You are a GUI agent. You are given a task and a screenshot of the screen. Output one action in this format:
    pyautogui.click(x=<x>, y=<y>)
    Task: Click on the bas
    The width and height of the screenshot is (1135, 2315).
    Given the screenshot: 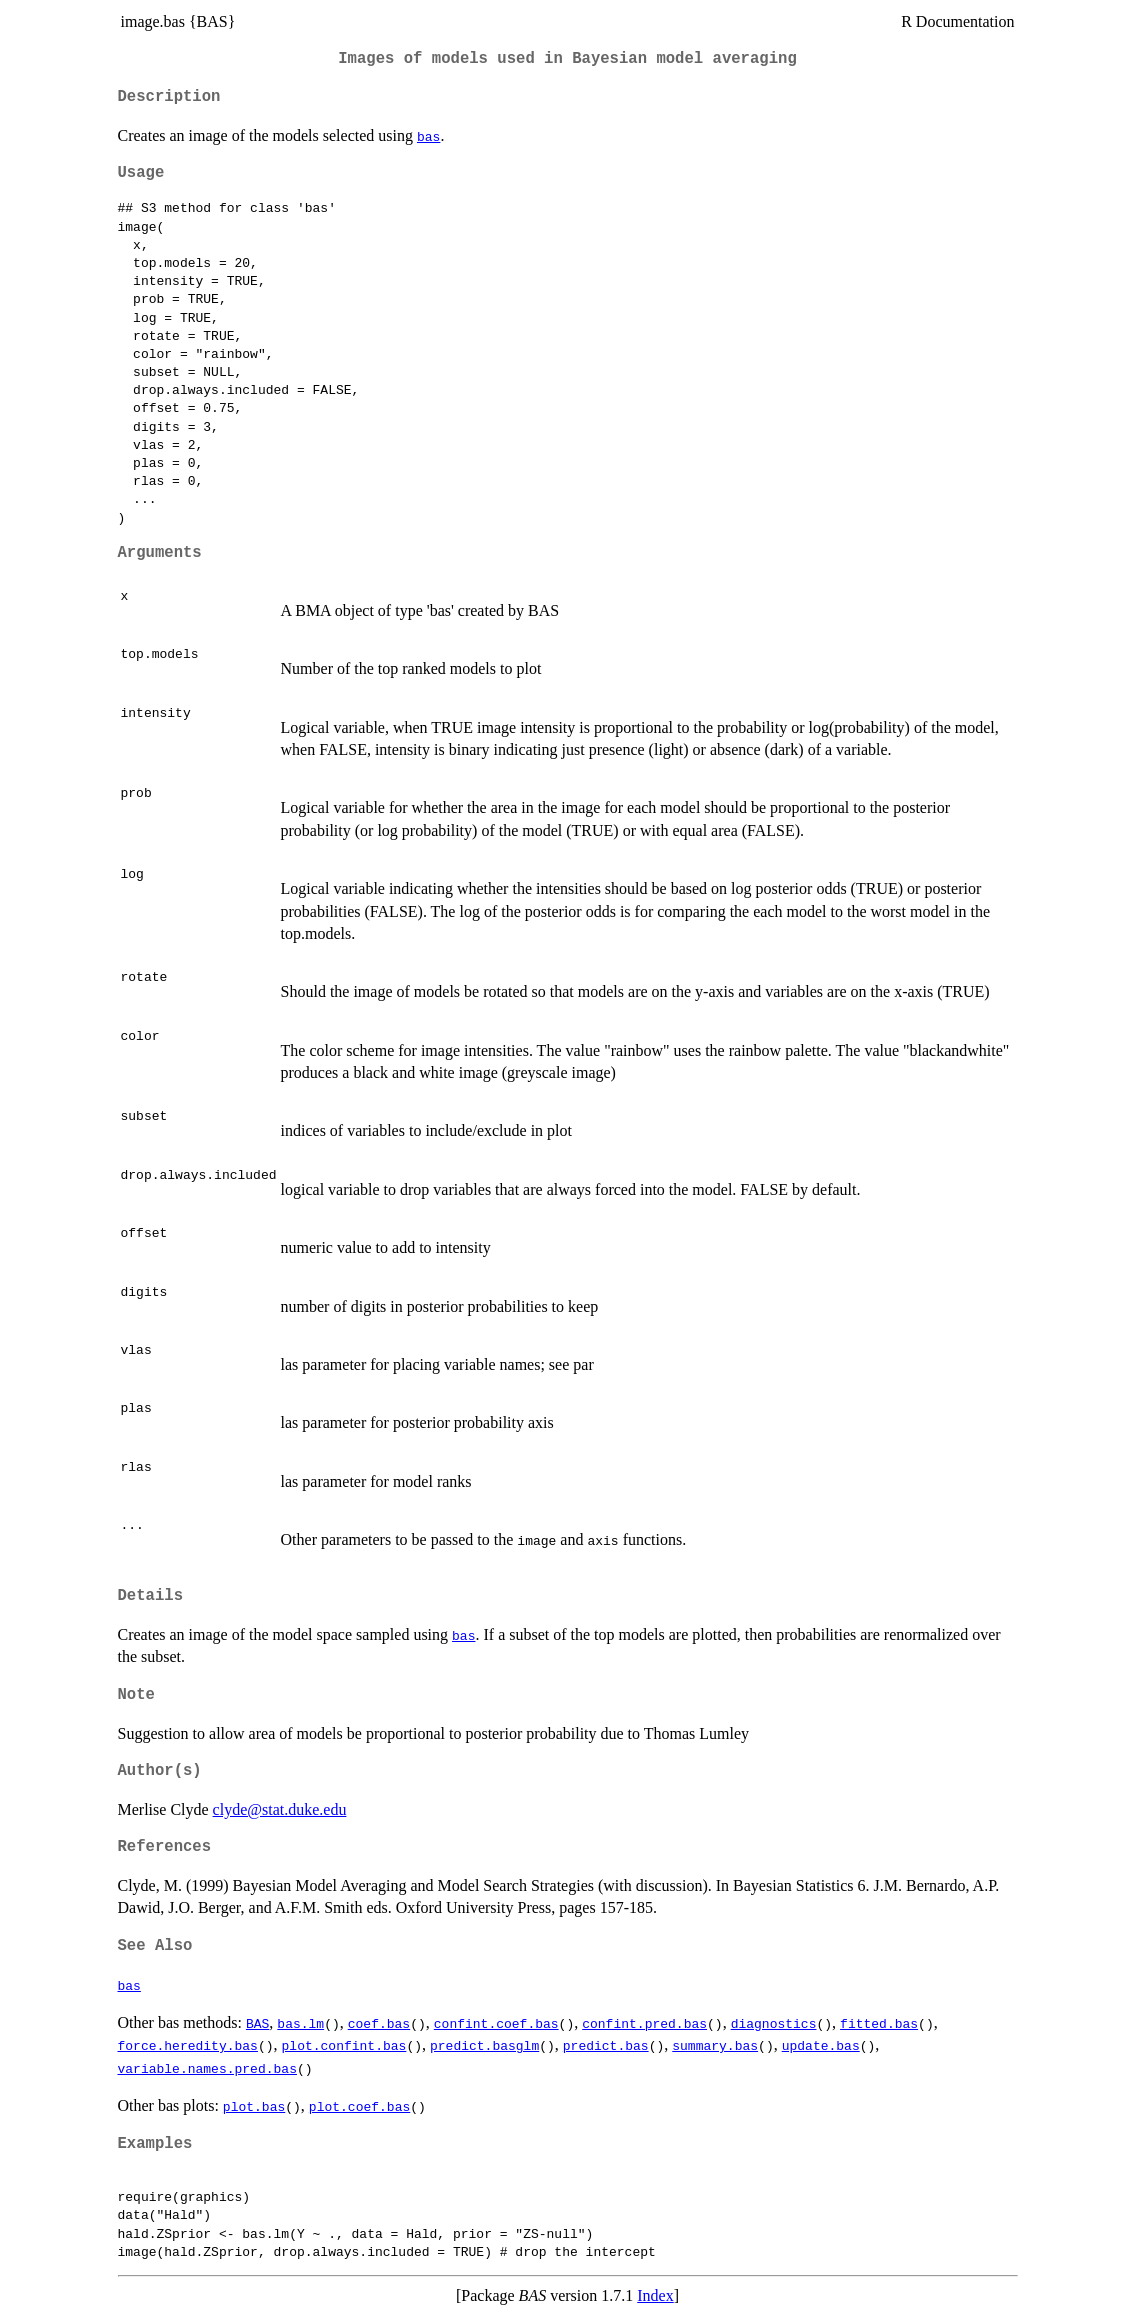 What is the action you would take?
    pyautogui.click(x=428, y=136)
    